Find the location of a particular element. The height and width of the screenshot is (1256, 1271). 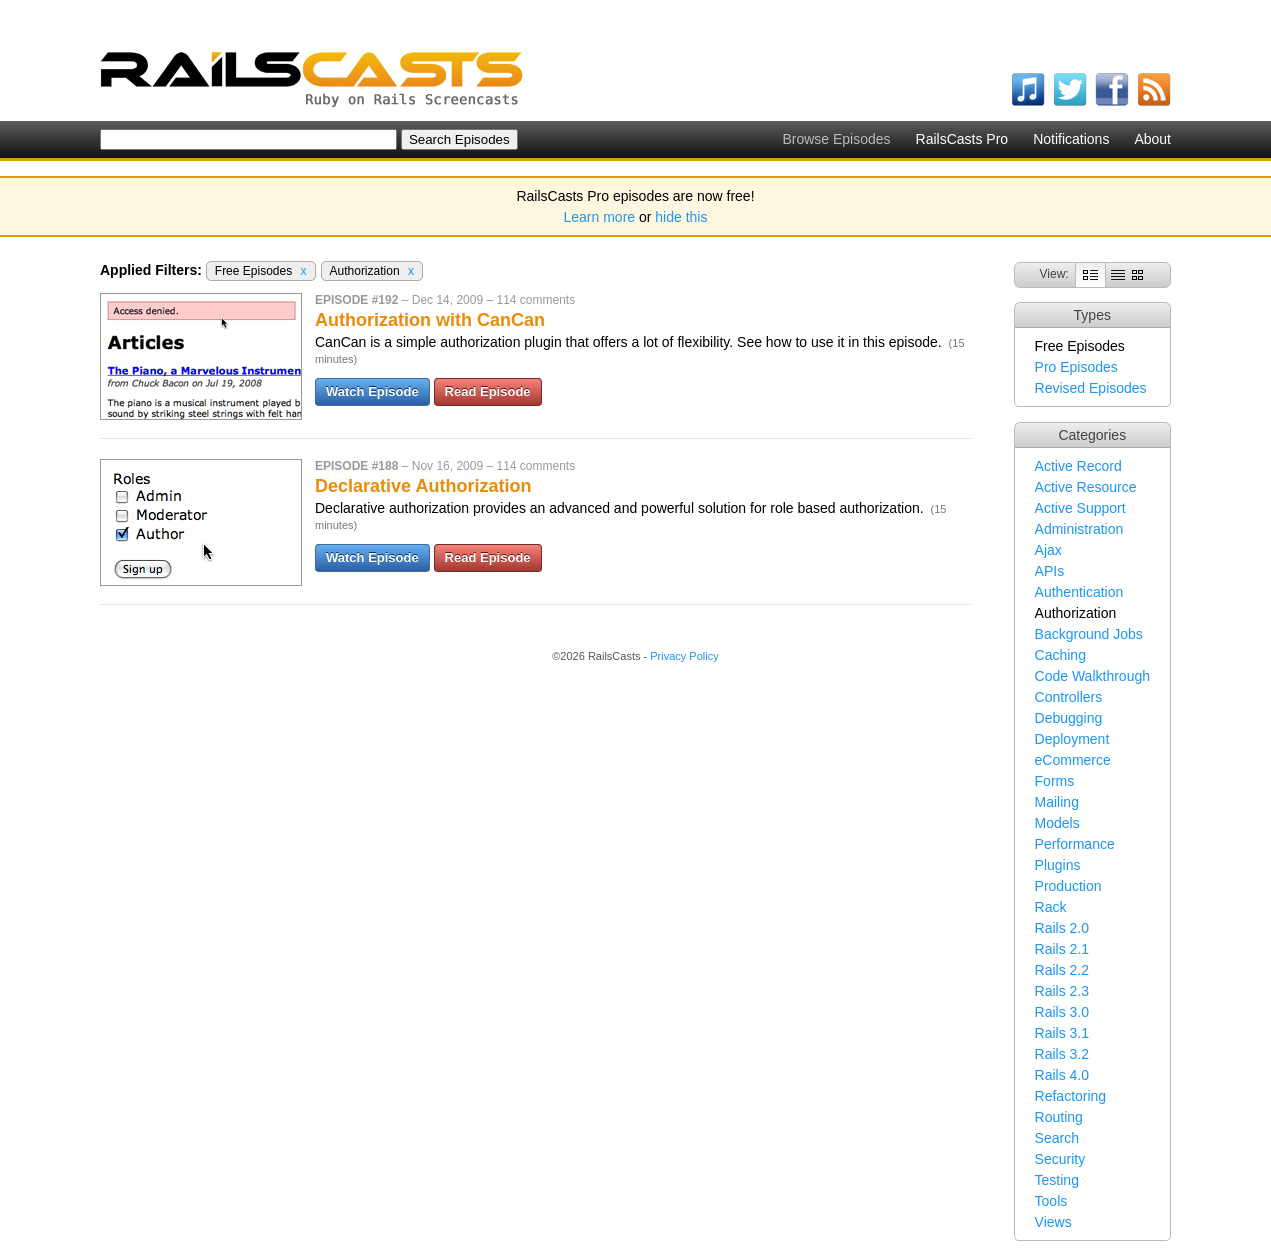

About is located at coordinates (1152, 139).